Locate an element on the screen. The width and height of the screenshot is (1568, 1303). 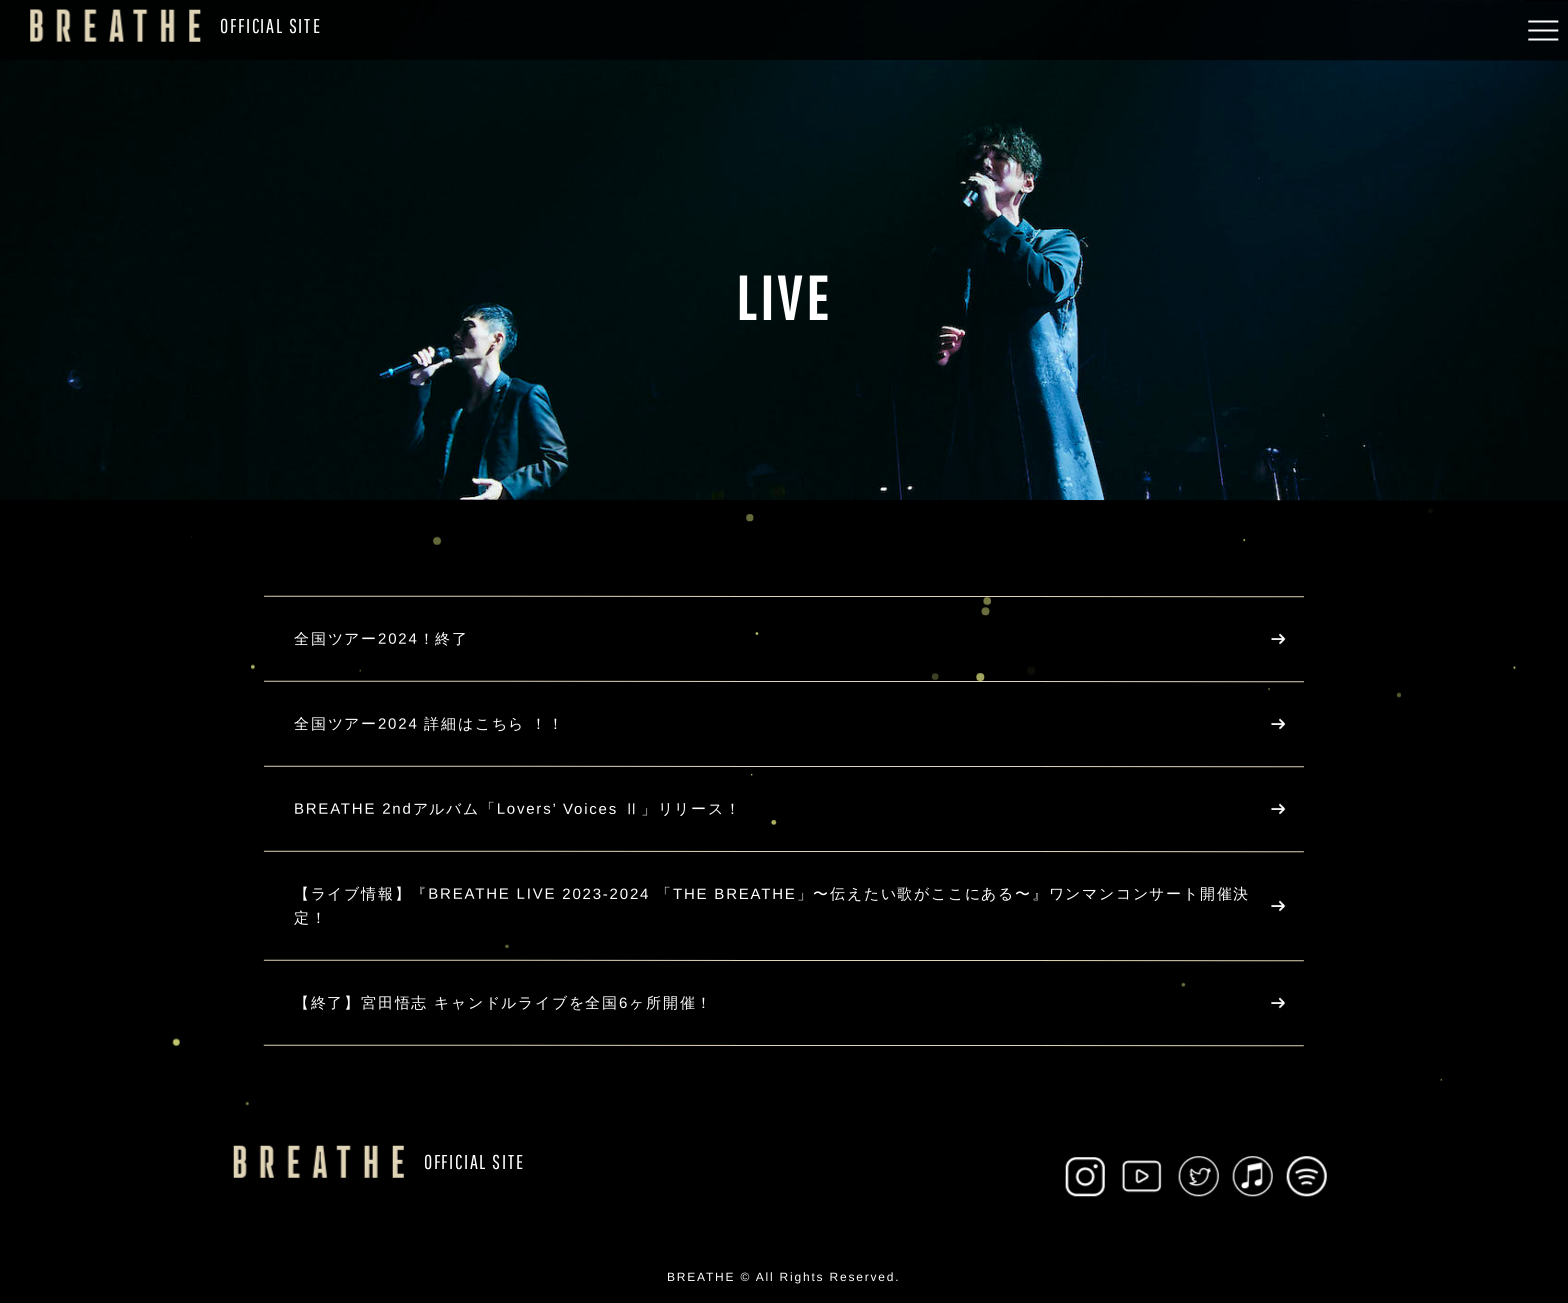
全国ツアー2024！終了 is located at coordinates (381, 638).